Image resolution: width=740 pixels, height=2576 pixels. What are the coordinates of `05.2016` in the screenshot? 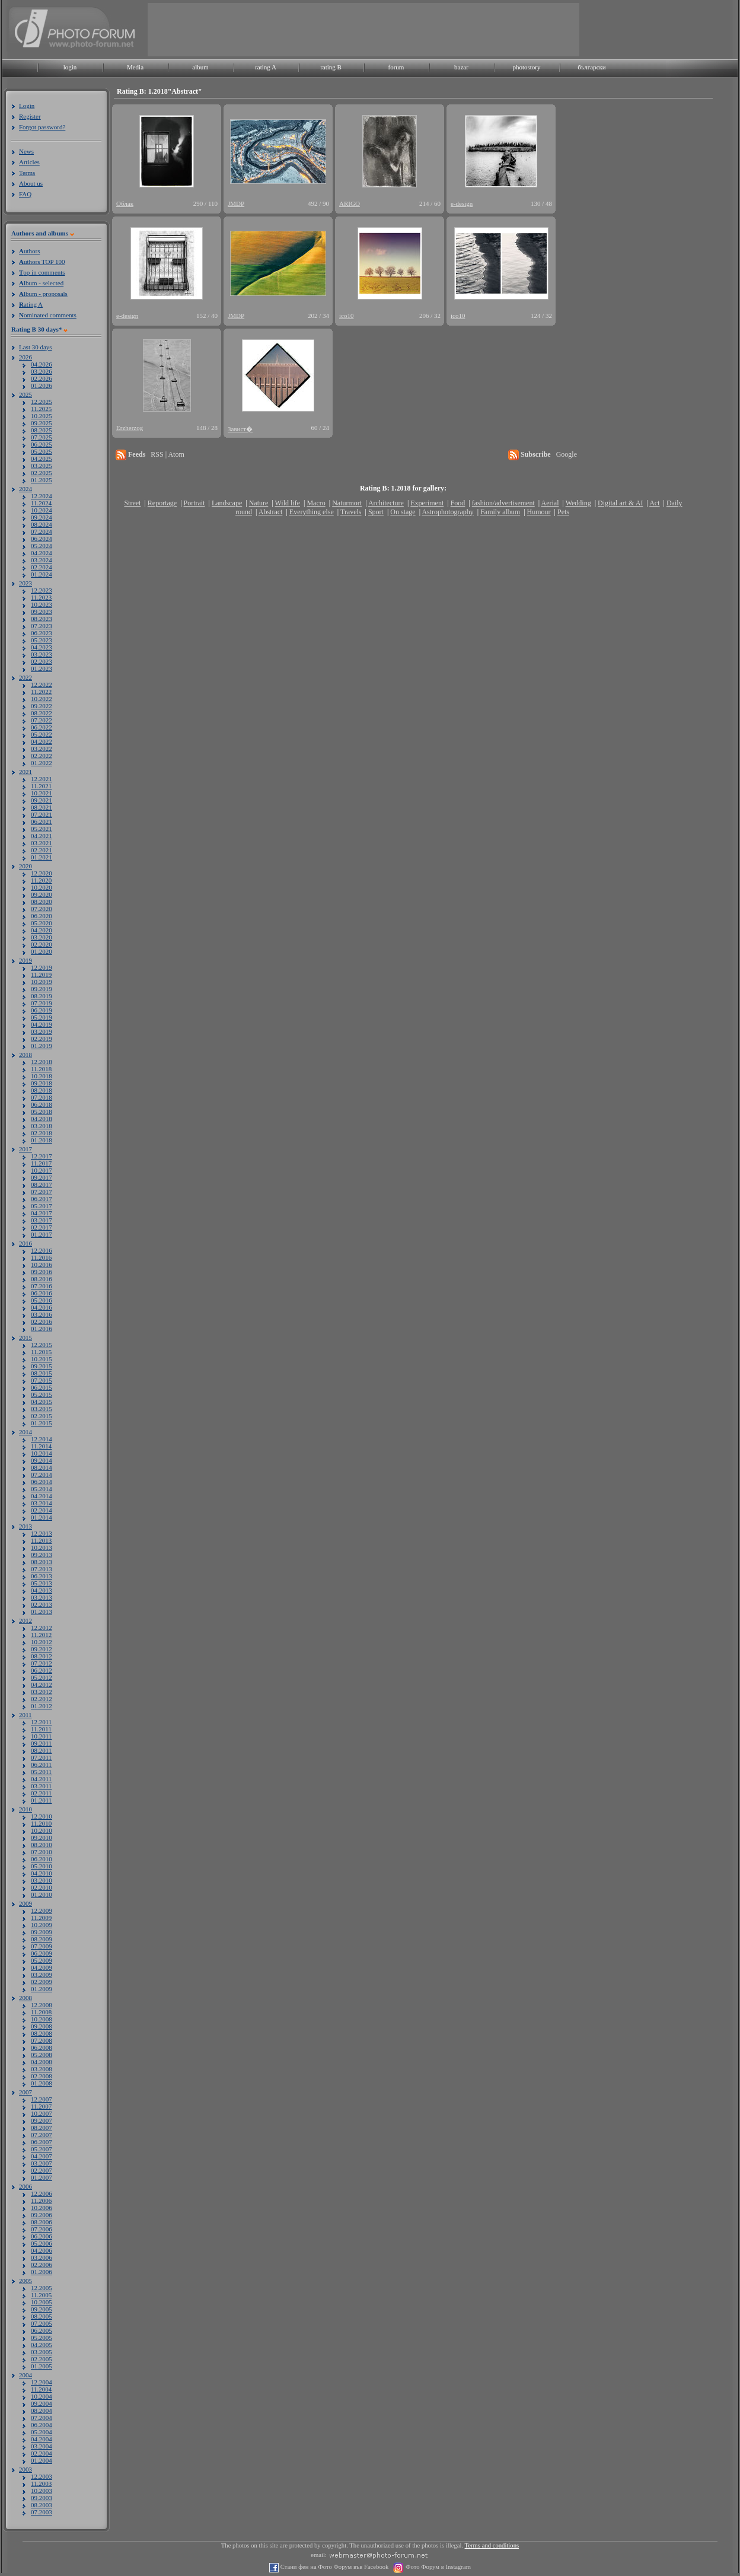 It's located at (41, 1300).